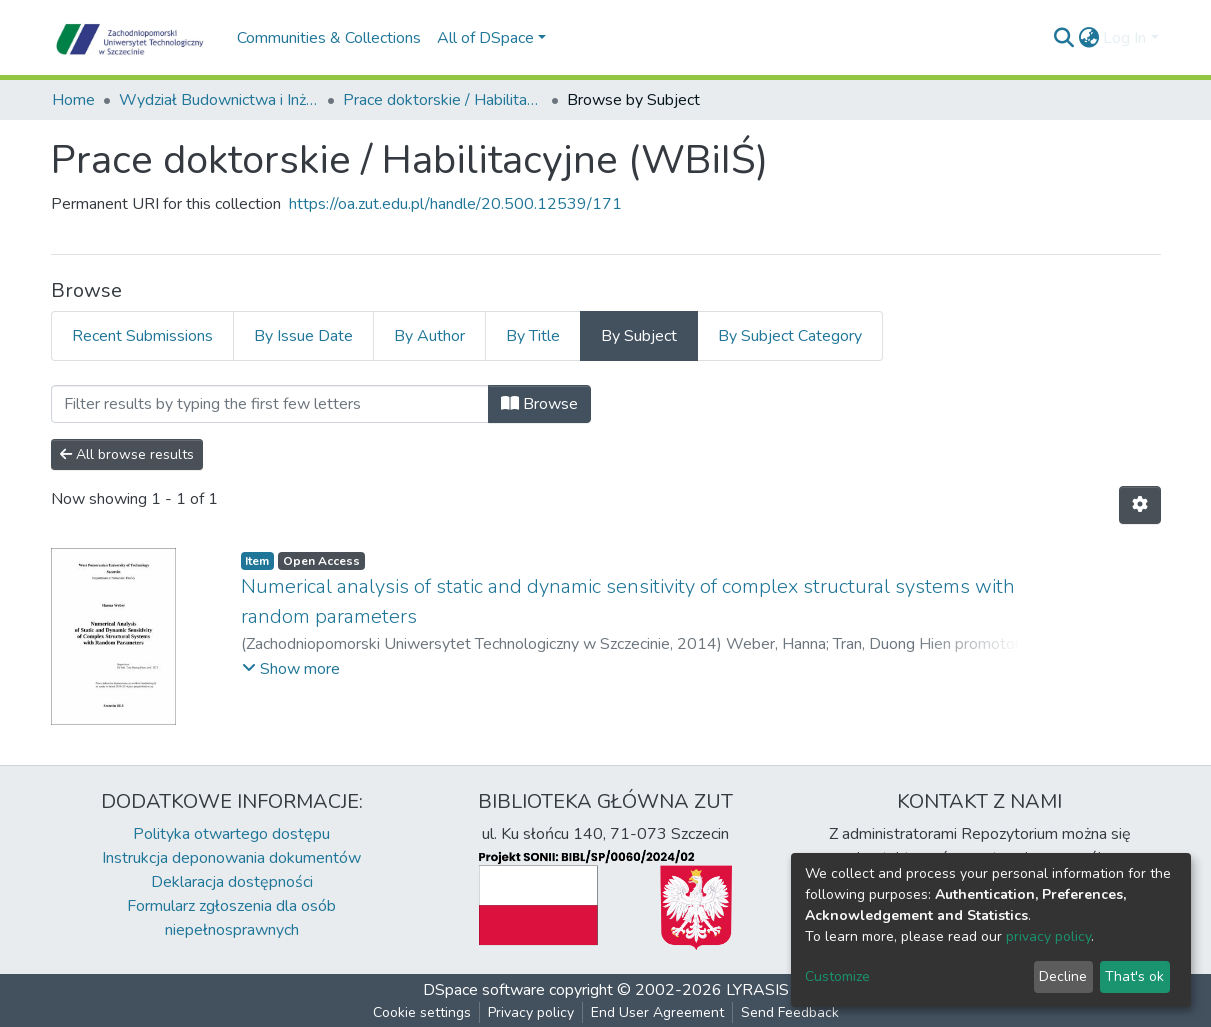 The height and width of the screenshot is (1027, 1211). I want to click on Deklaracja dostępności, so click(232, 882).